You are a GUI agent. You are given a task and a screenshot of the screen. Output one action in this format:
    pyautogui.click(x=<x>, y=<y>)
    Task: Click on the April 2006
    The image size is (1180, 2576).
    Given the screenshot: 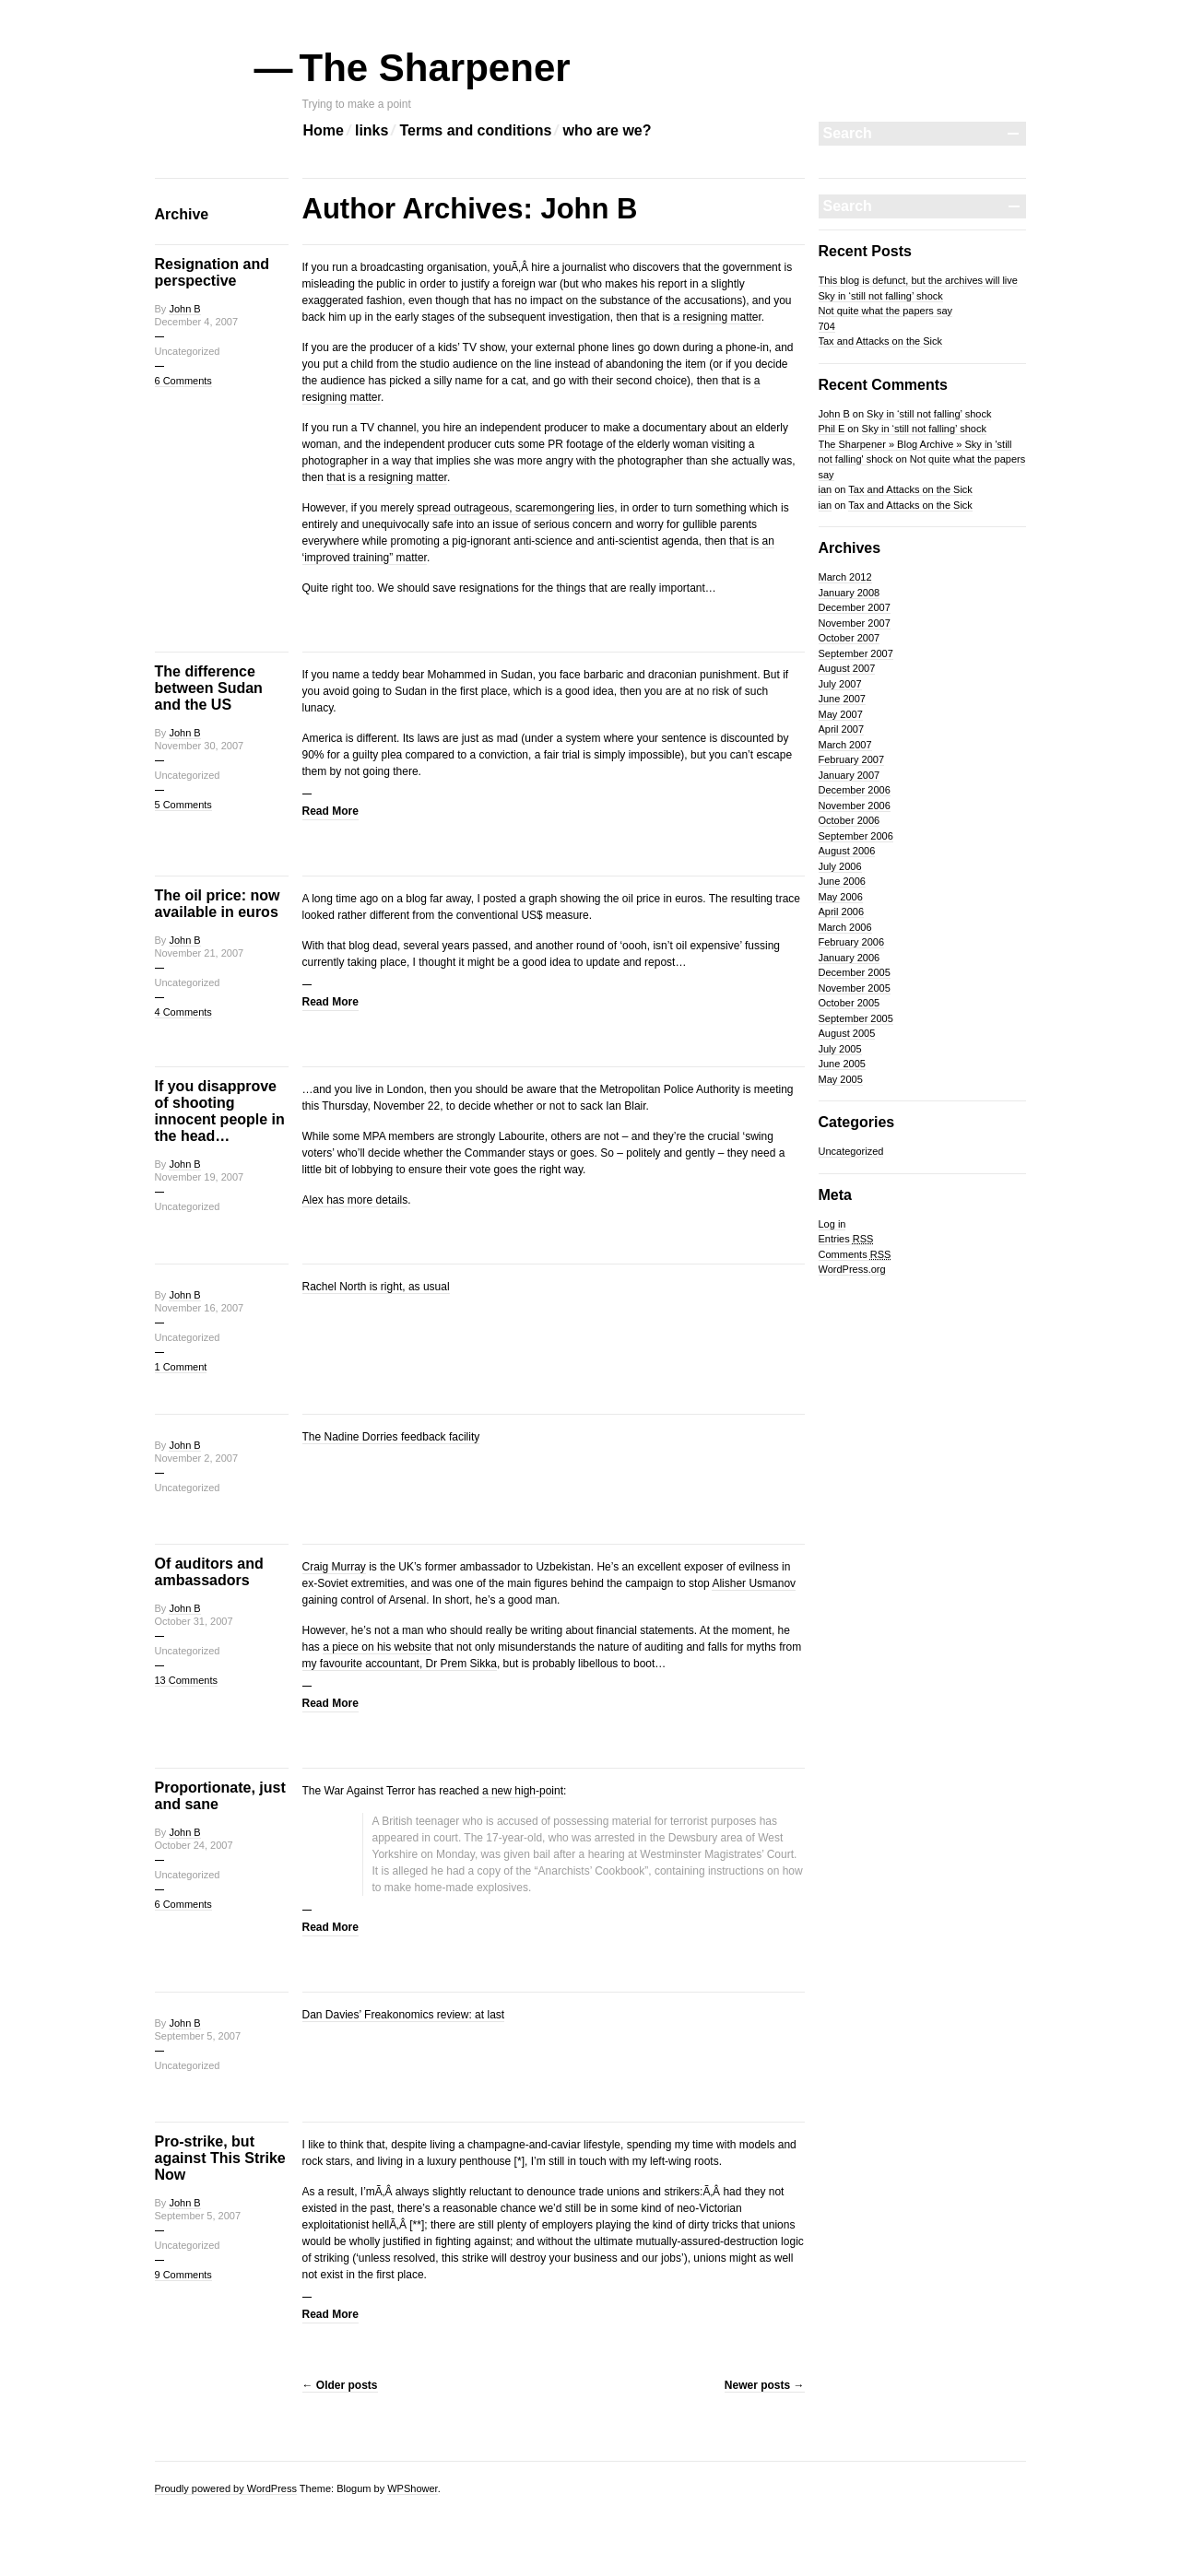 What is the action you would take?
    pyautogui.click(x=842, y=911)
    